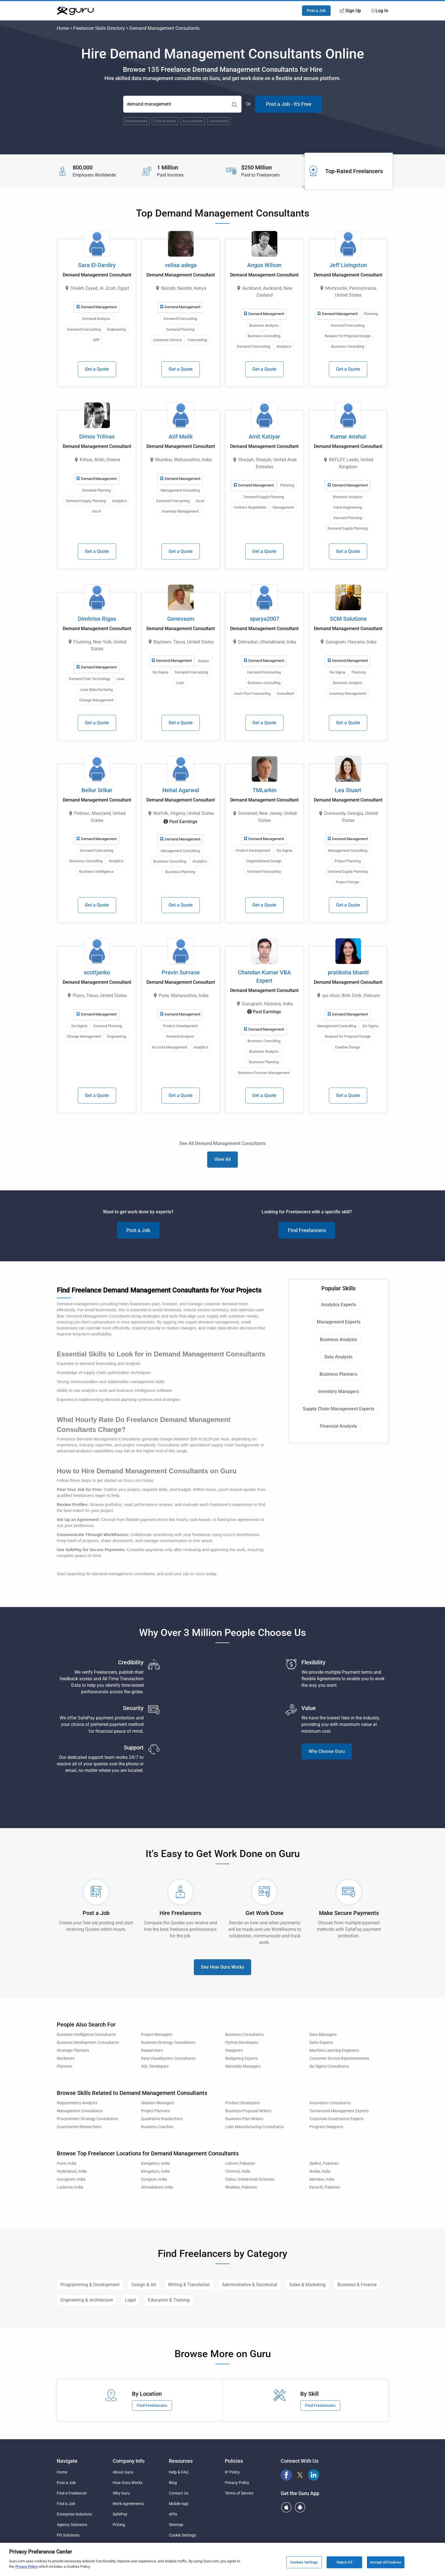  Describe the element at coordinates (348, 972) in the screenshot. I see `pratiksha bhanti` at that location.